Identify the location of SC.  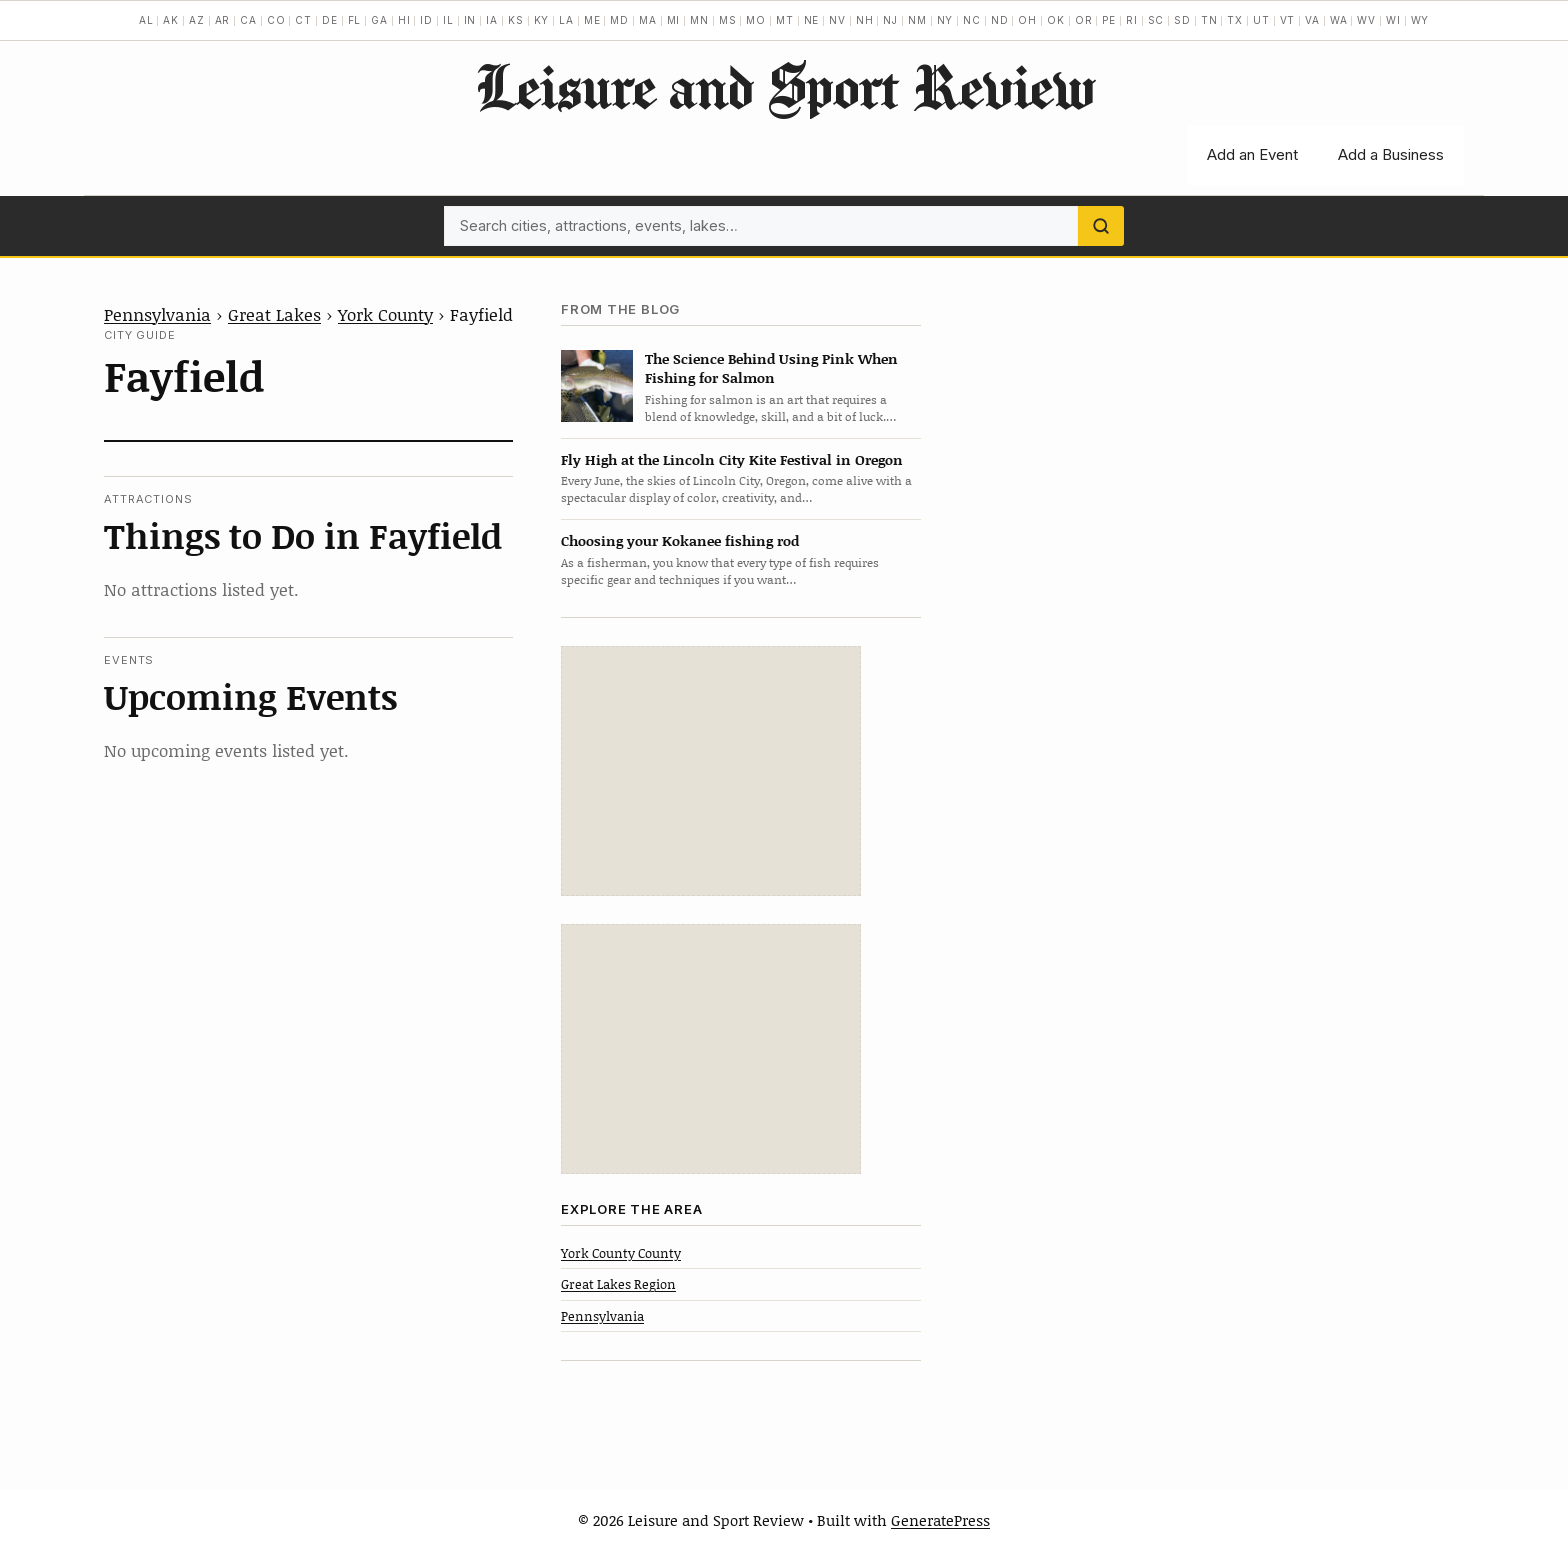
(1156, 20).